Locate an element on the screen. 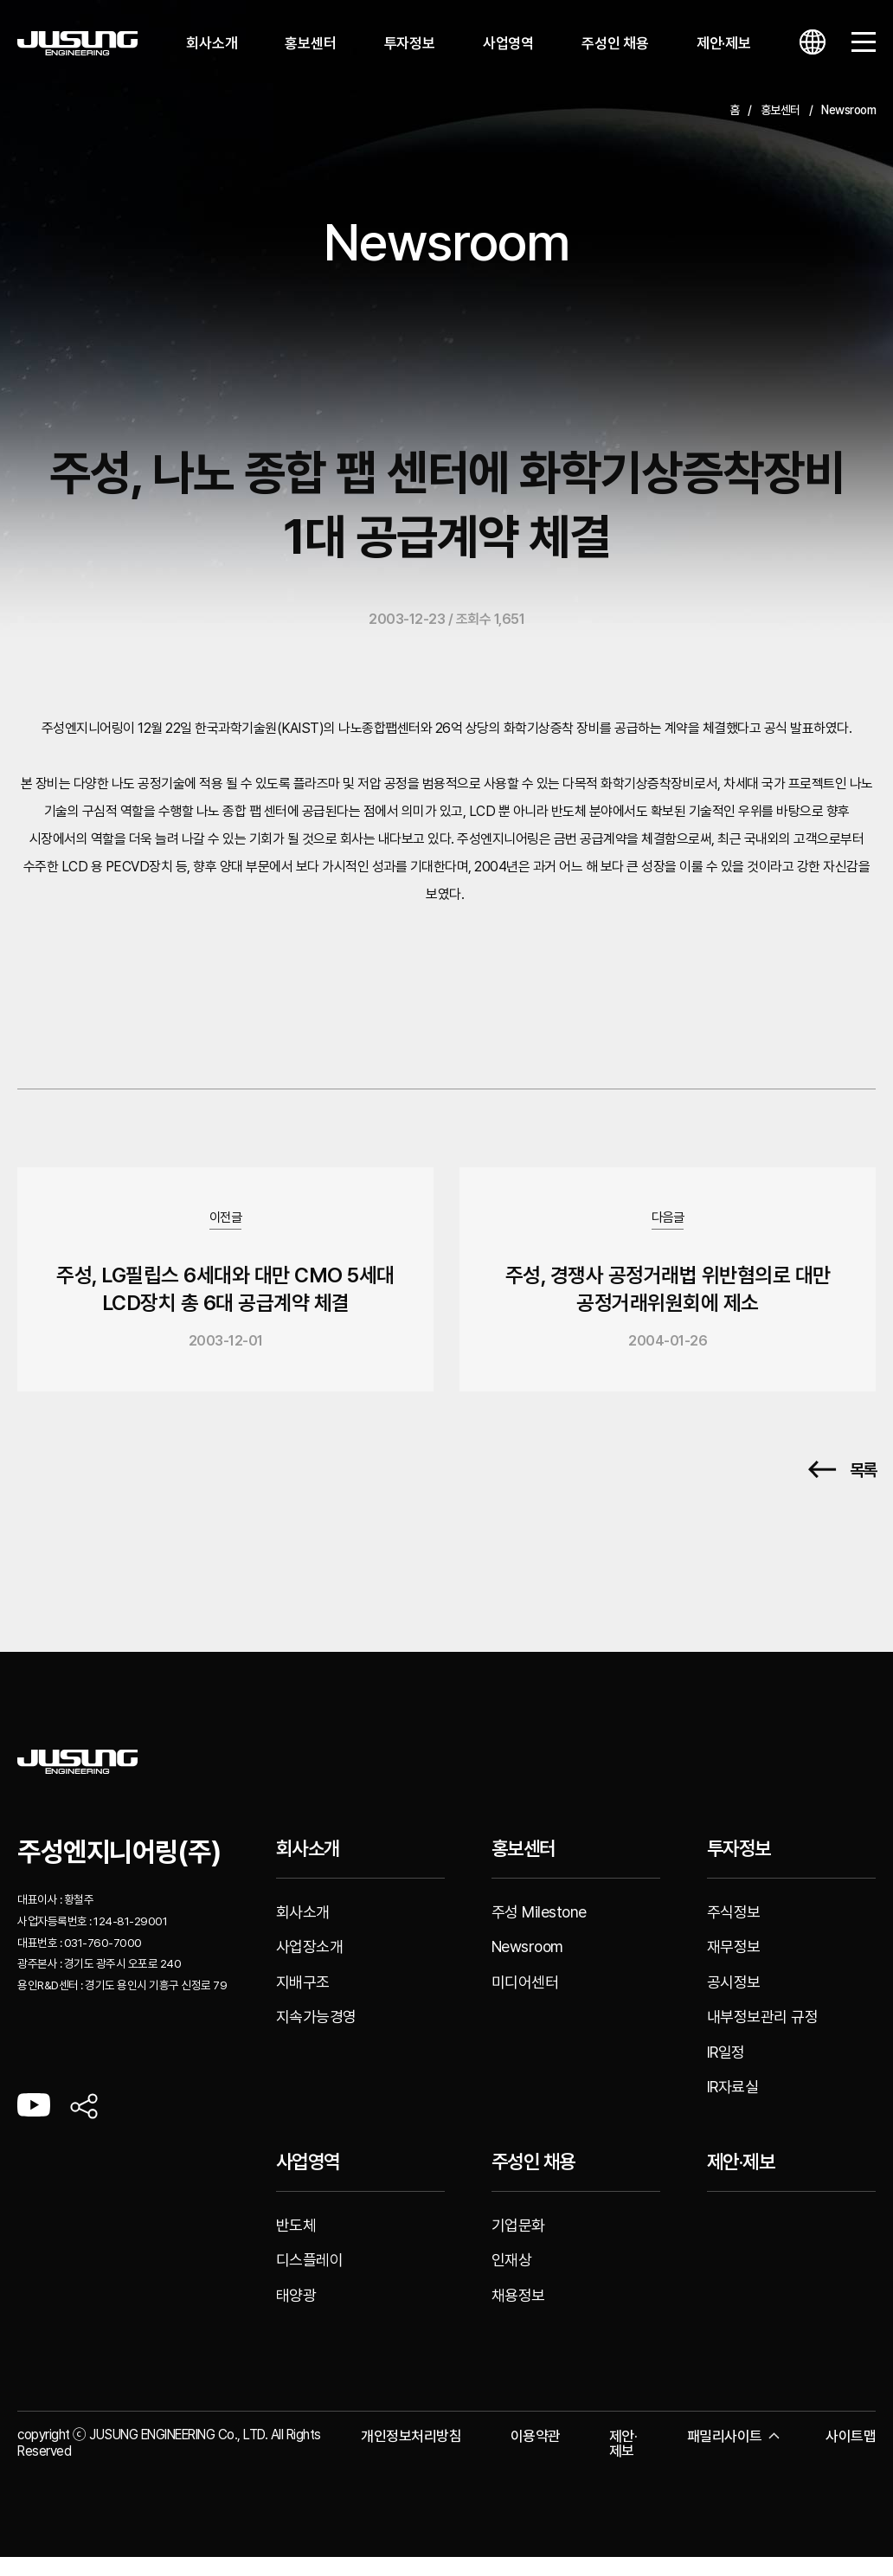 The width and height of the screenshot is (893, 2576). 주성 Milestone is located at coordinates (539, 1930).